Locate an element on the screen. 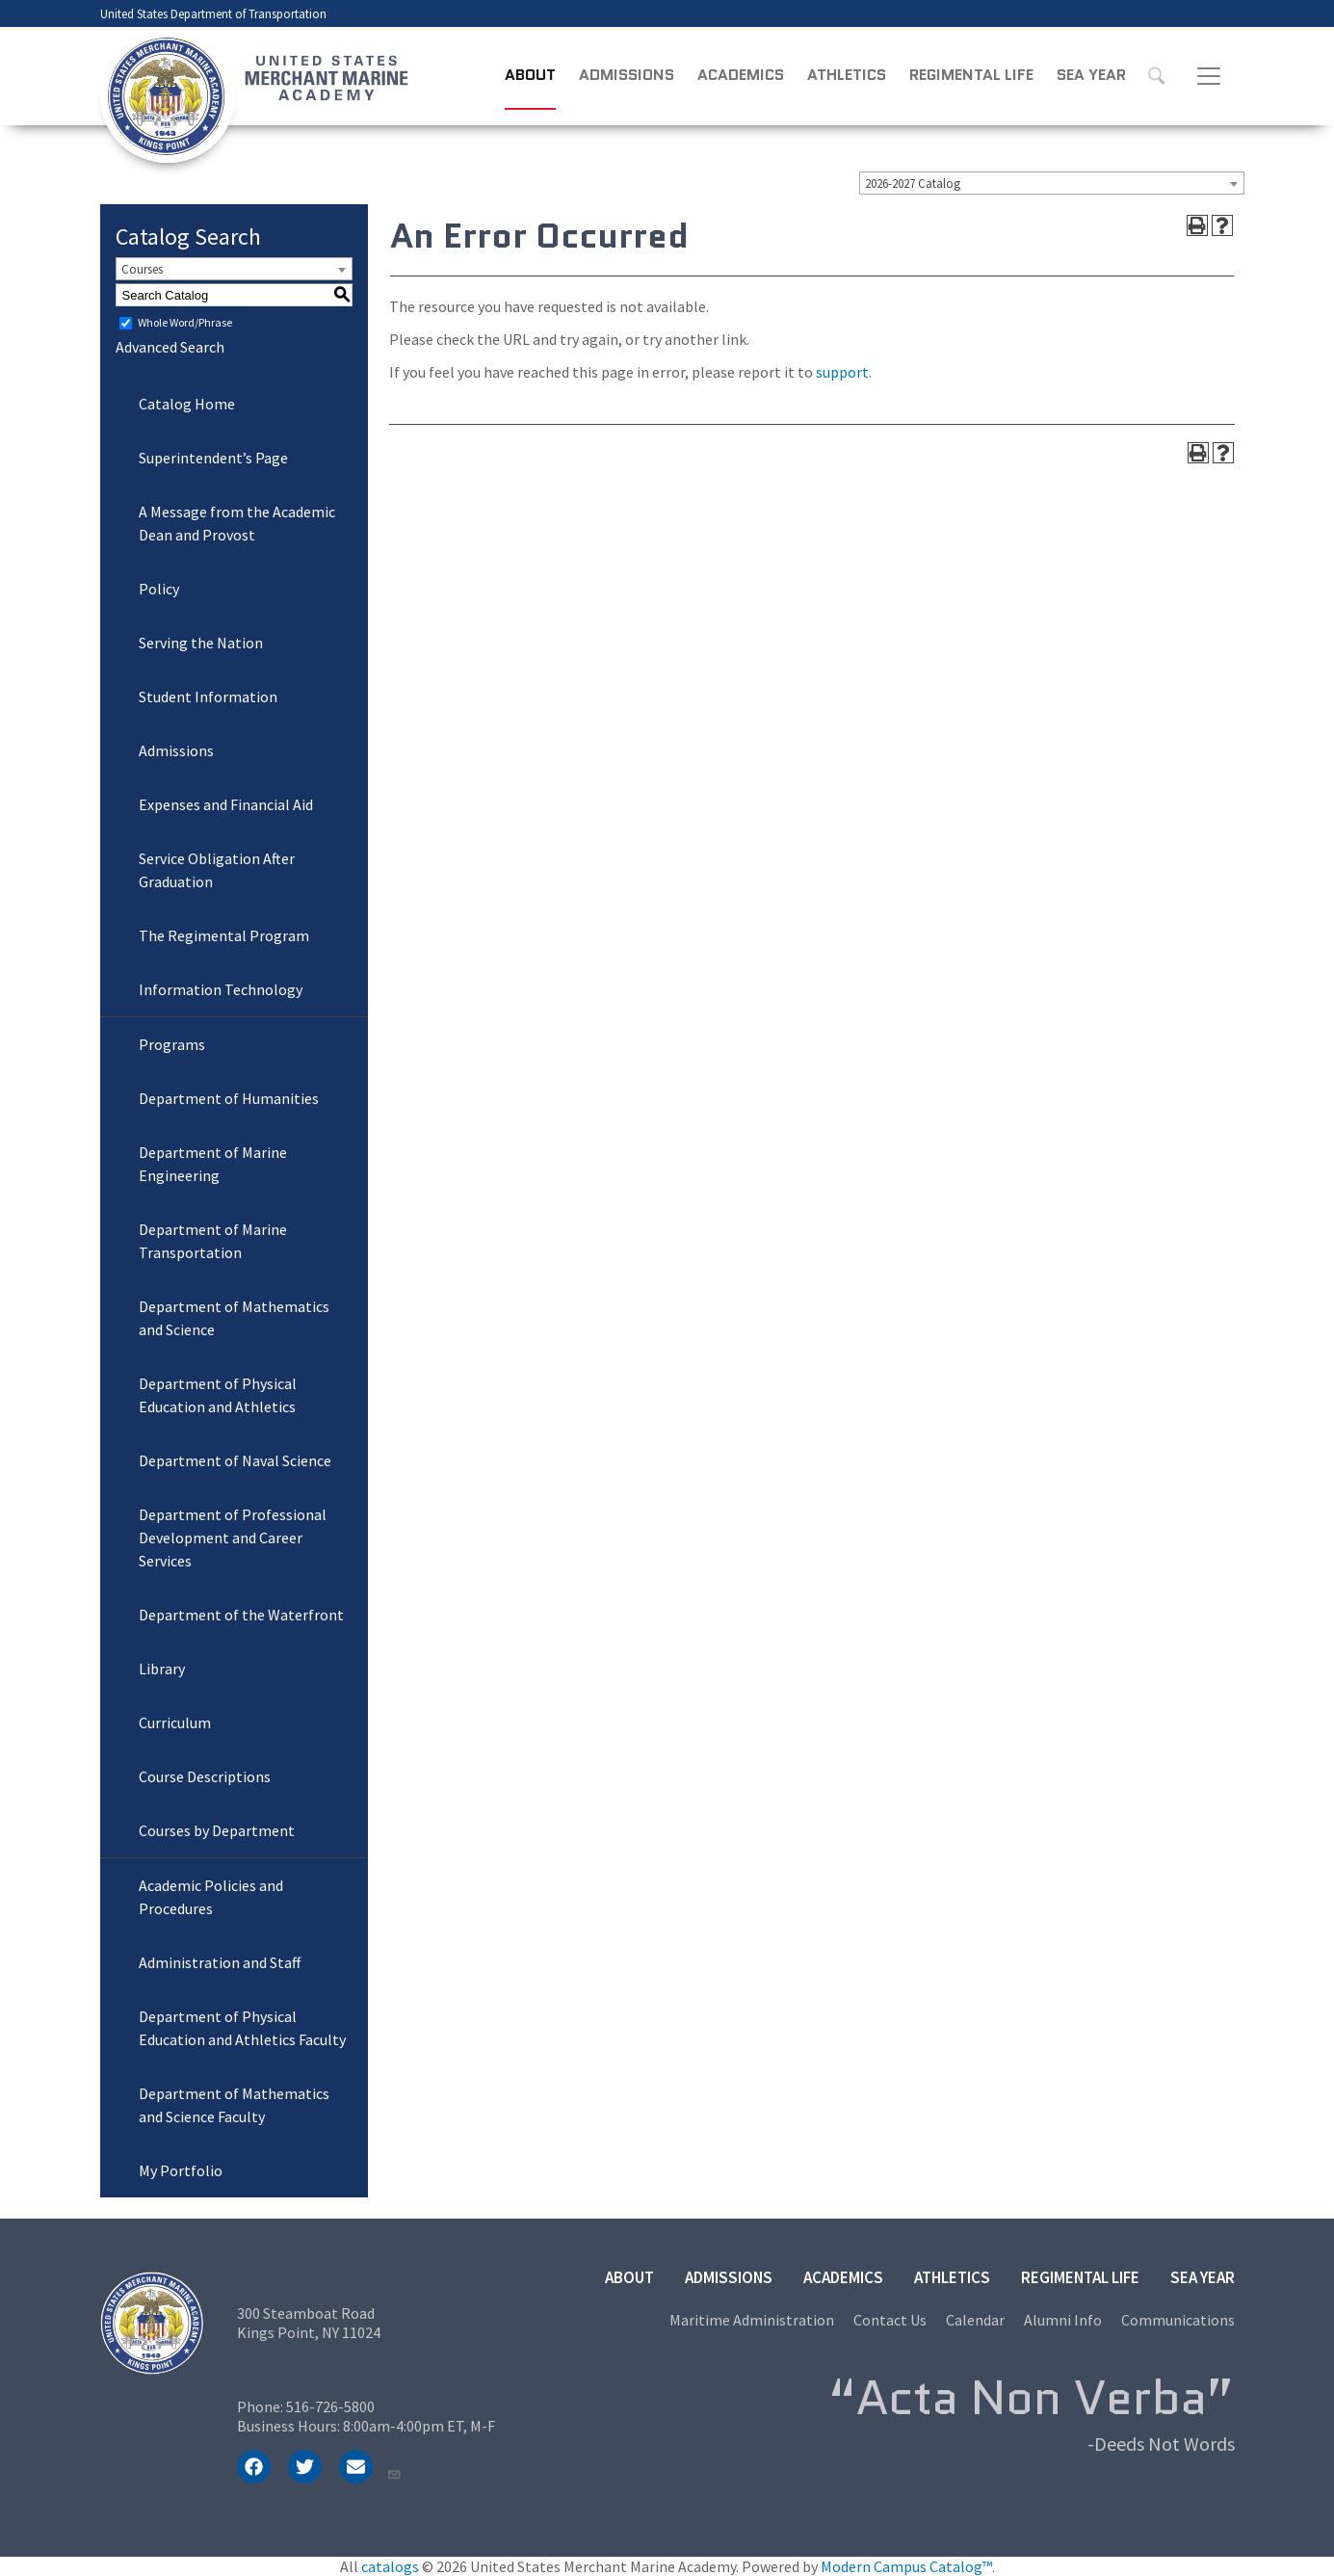 The height and width of the screenshot is (2576, 1334). Course Descriptions is located at coordinates (205, 1776).